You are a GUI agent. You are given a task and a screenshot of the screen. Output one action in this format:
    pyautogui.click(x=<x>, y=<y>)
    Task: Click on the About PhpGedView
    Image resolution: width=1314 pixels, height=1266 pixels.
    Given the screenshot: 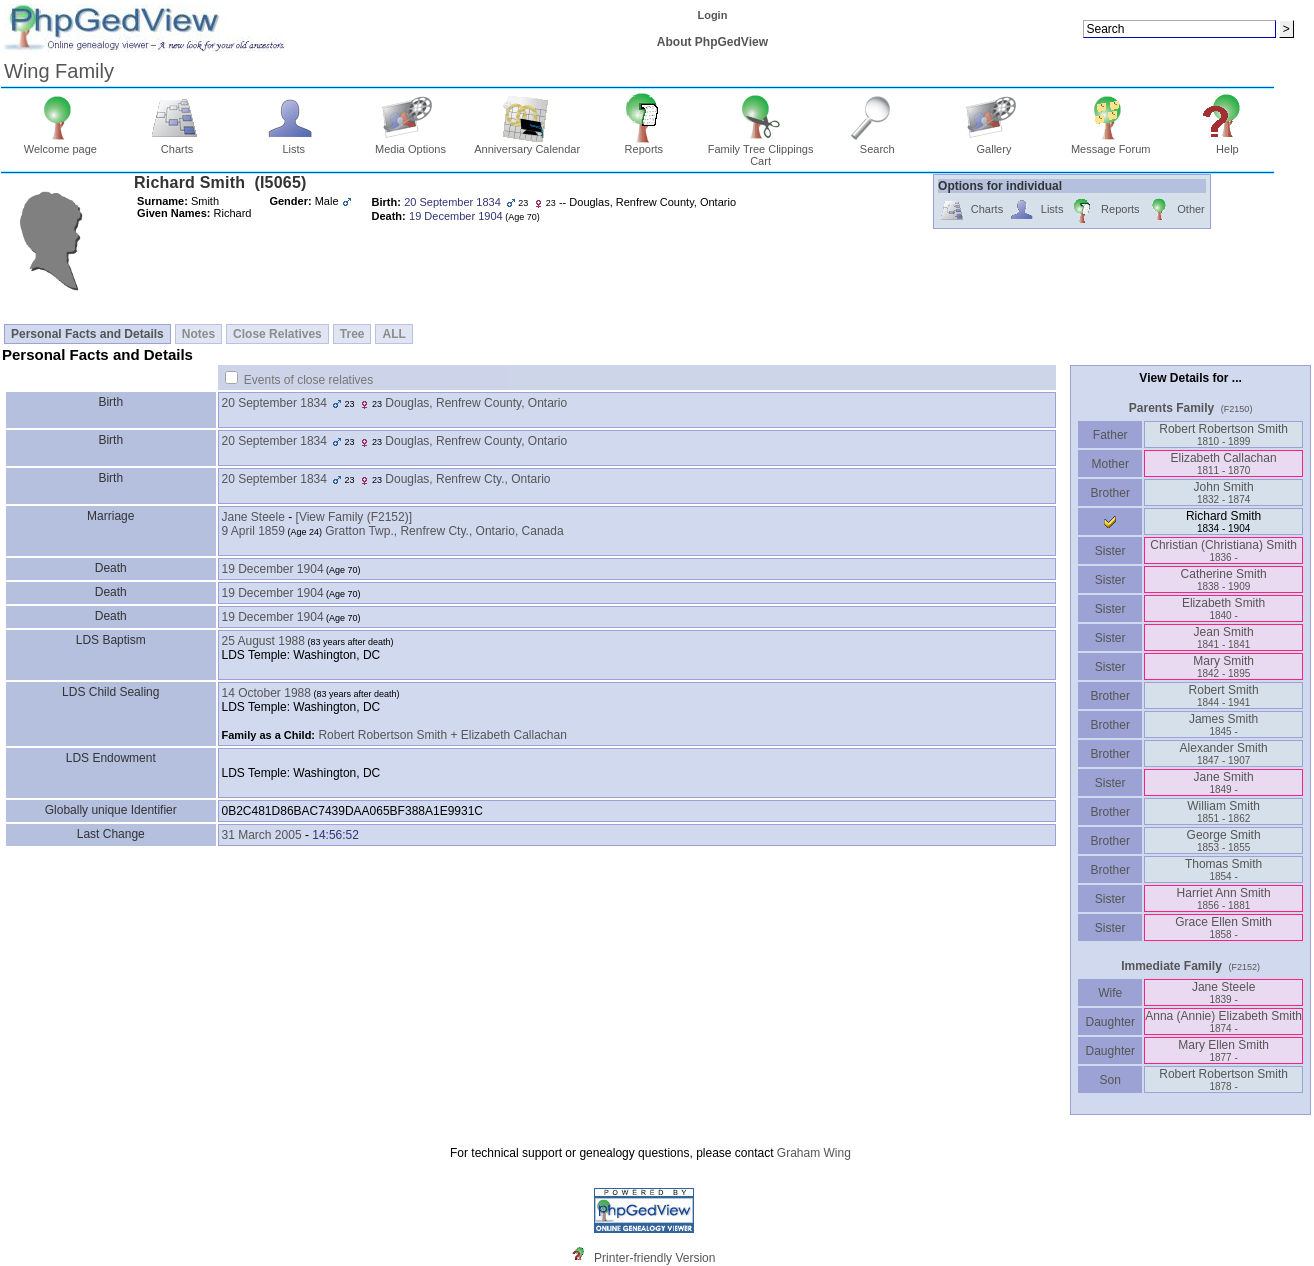 What is the action you would take?
    pyautogui.click(x=712, y=42)
    